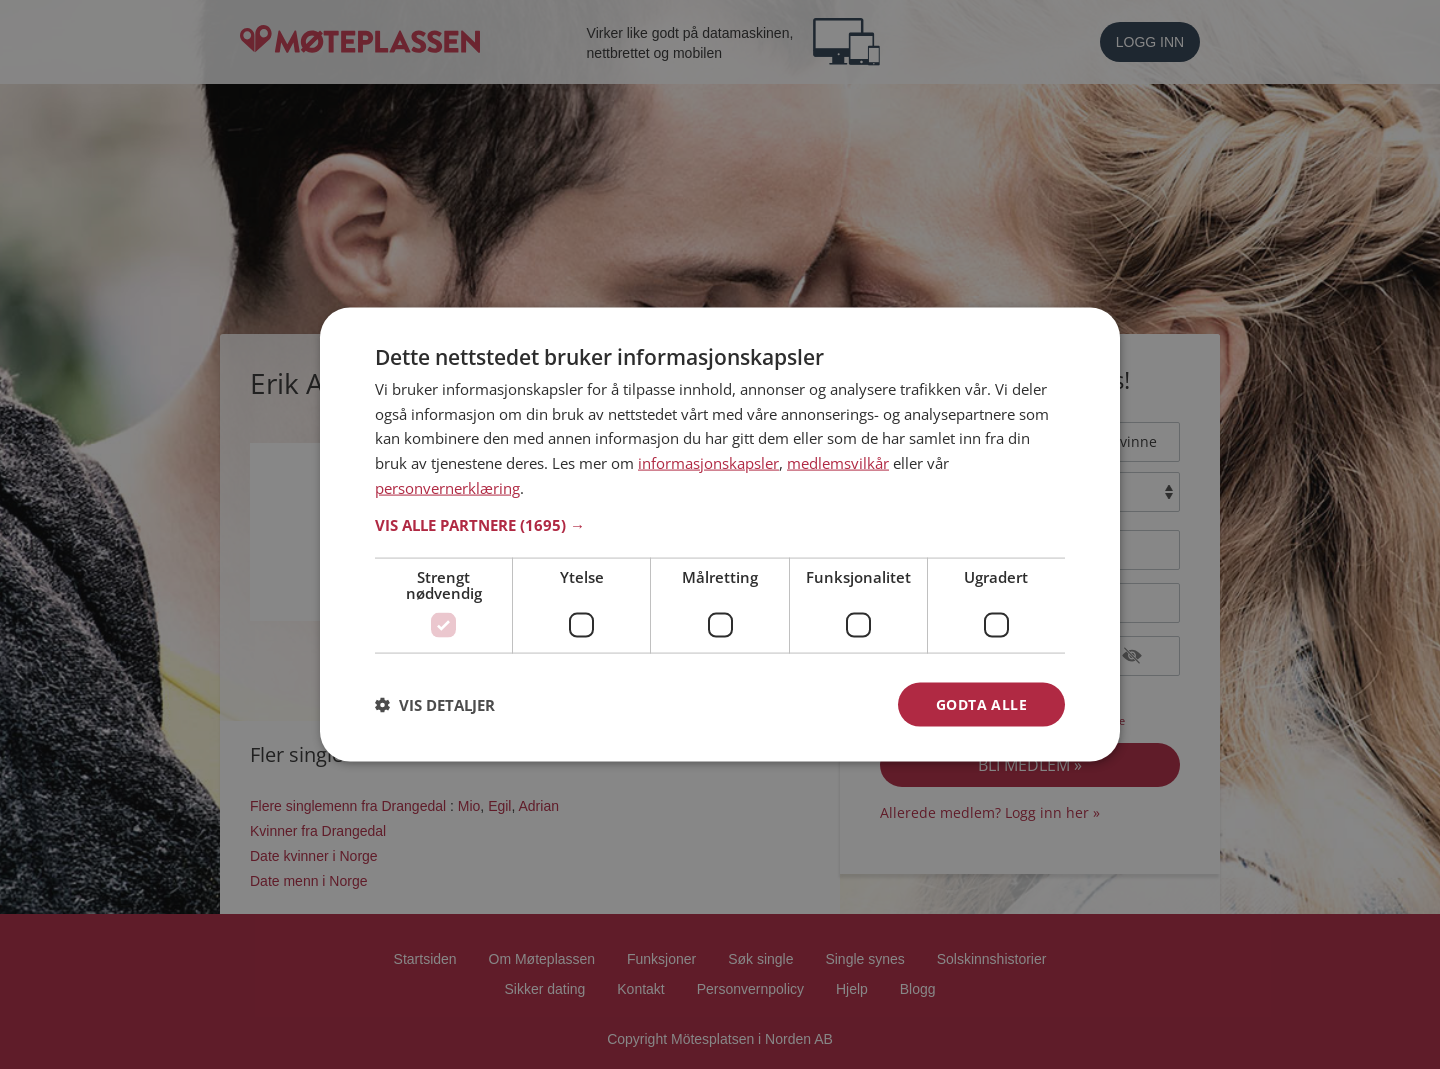 The image size is (1440, 1069). What do you see at coordinates (447, 487) in the screenshot?
I see `personvernerklæring` at bounding box center [447, 487].